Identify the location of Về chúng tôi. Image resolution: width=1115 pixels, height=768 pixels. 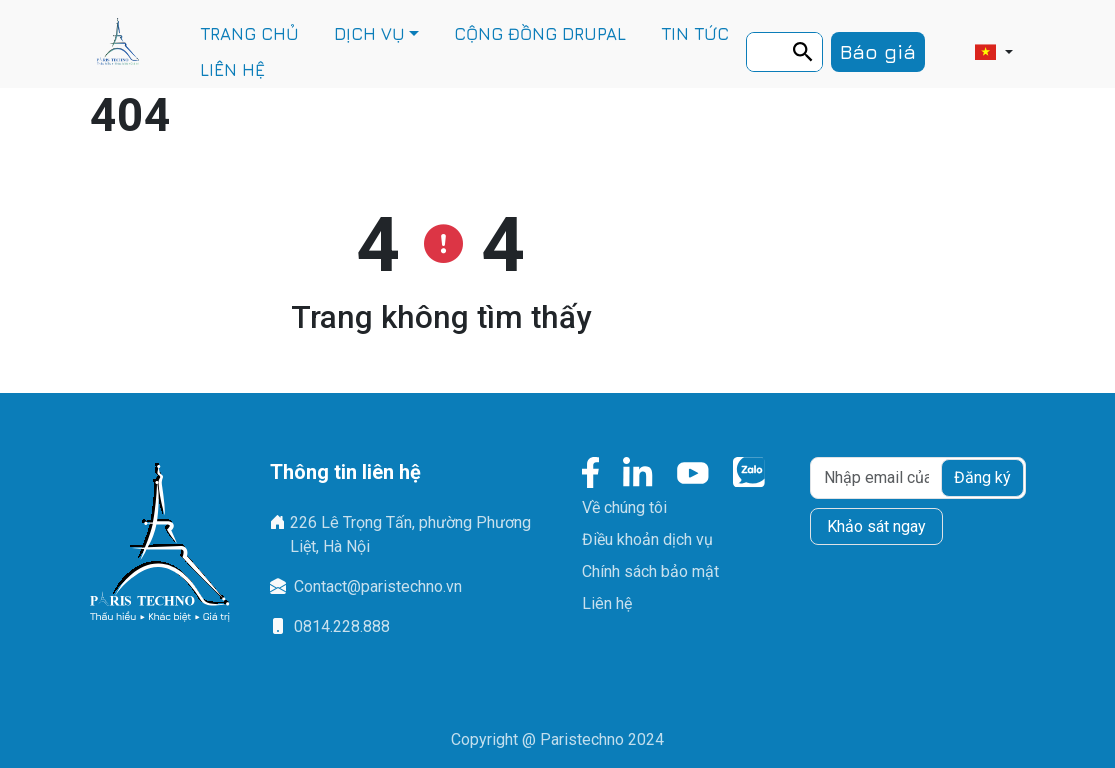
(624, 507).